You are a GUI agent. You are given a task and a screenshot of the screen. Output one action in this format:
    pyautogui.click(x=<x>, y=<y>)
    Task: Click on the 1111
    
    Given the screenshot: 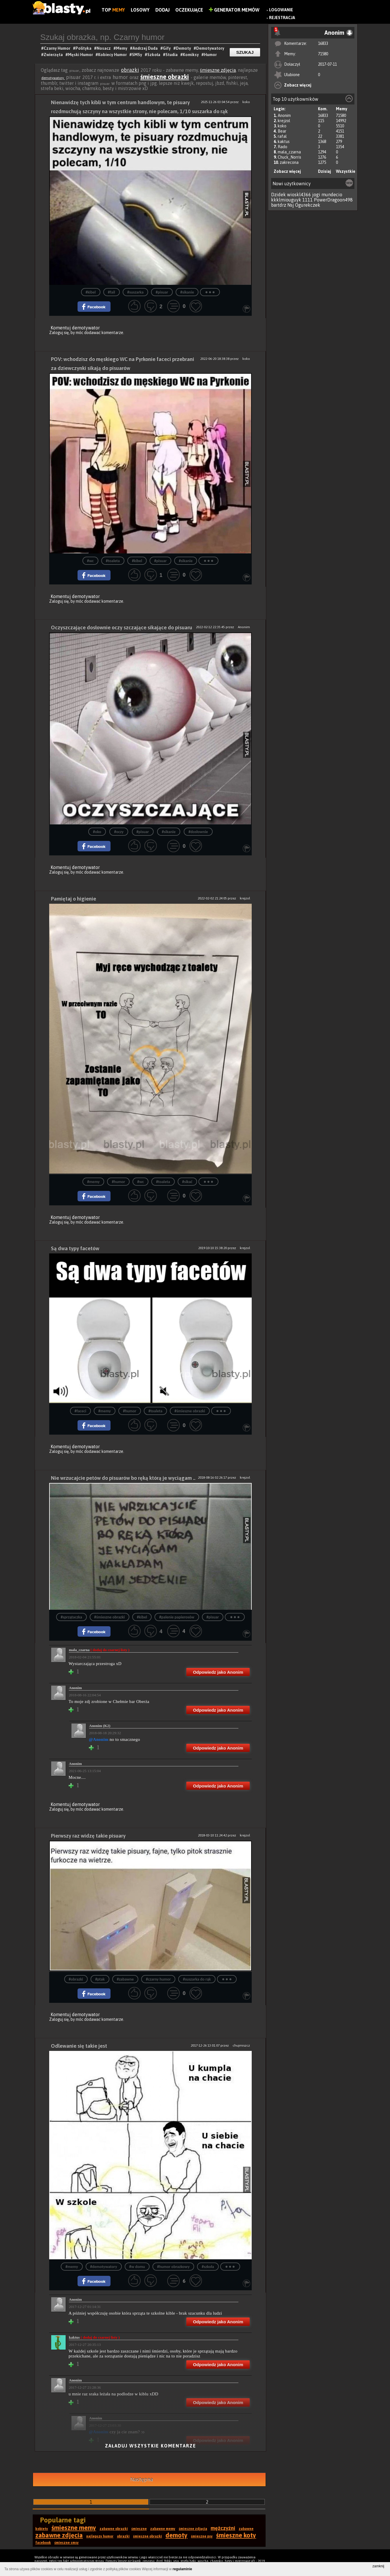 What is the action you would take?
    pyautogui.click(x=307, y=199)
    